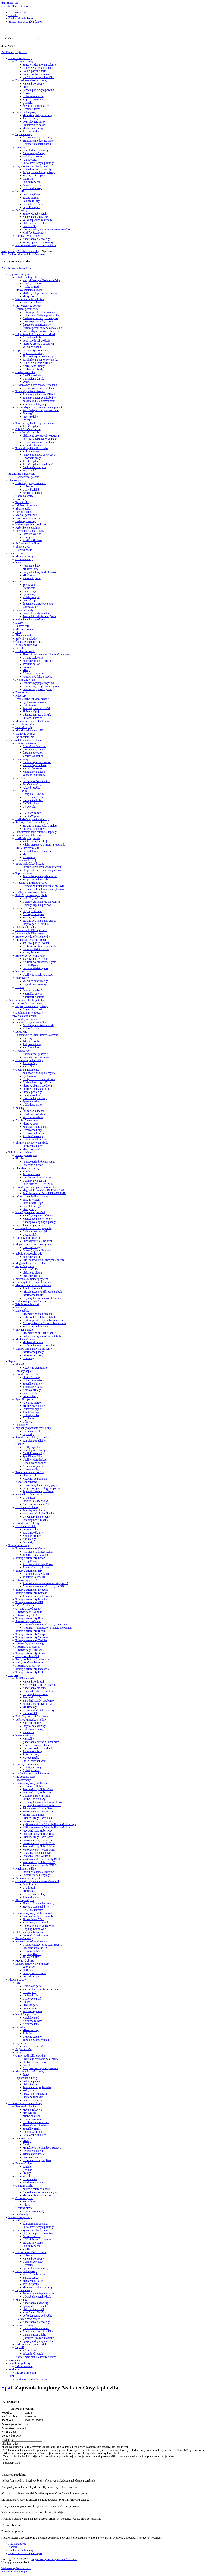  Describe the element at coordinates (33, 1951) in the screenshot. I see `Kontajnery BASIC` at that location.